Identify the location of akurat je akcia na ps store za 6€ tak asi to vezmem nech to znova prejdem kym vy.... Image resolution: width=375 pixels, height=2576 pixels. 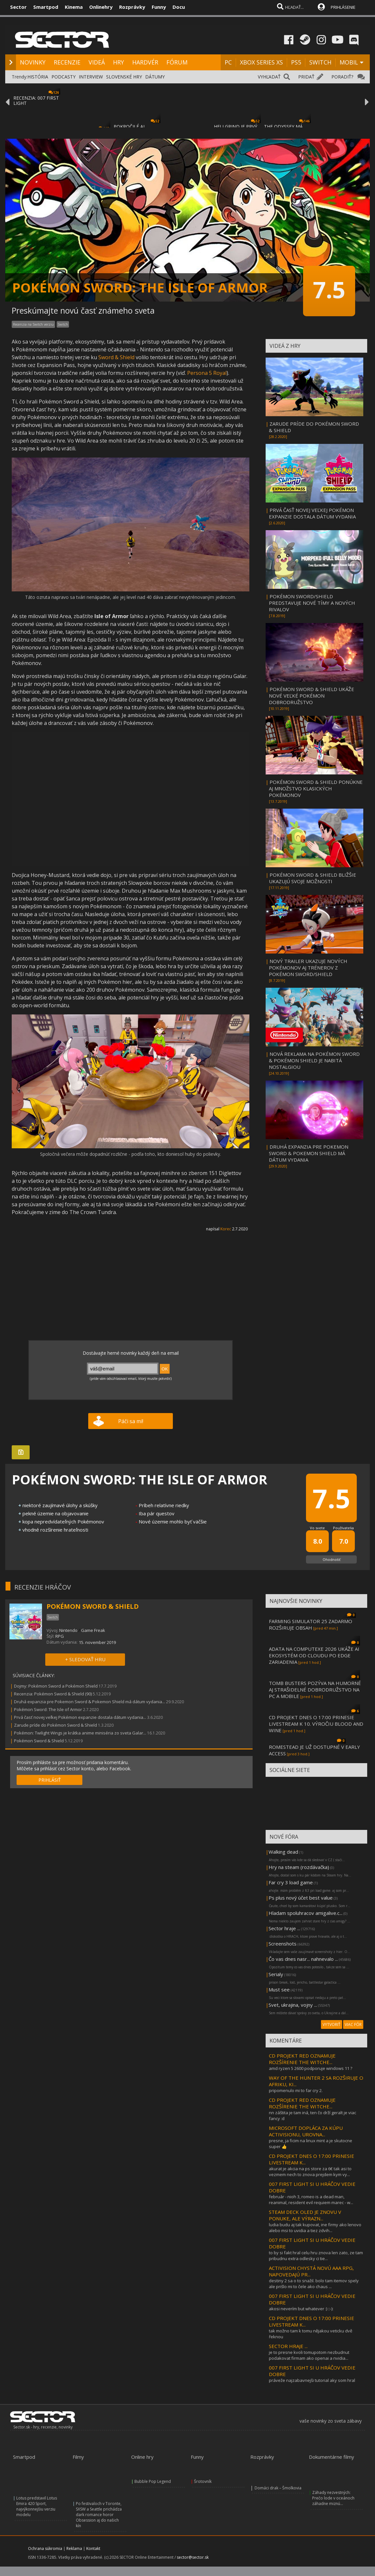
(310, 2171).